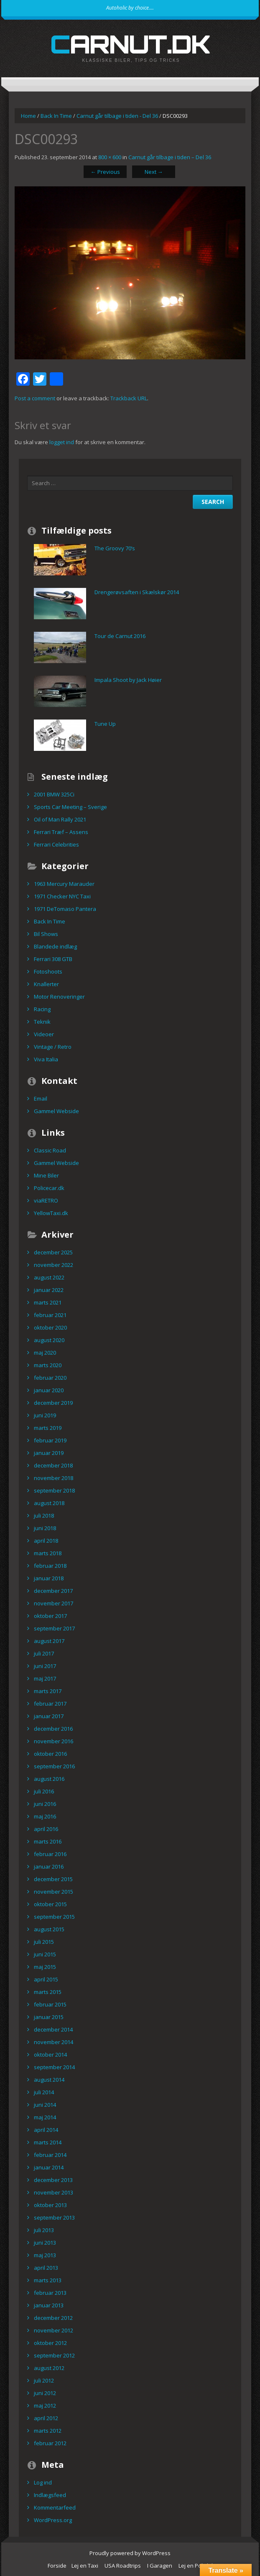  What do you see at coordinates (46, 1979) in the screenshot?
I see `april 2015` at bounding box center [46, 1979].